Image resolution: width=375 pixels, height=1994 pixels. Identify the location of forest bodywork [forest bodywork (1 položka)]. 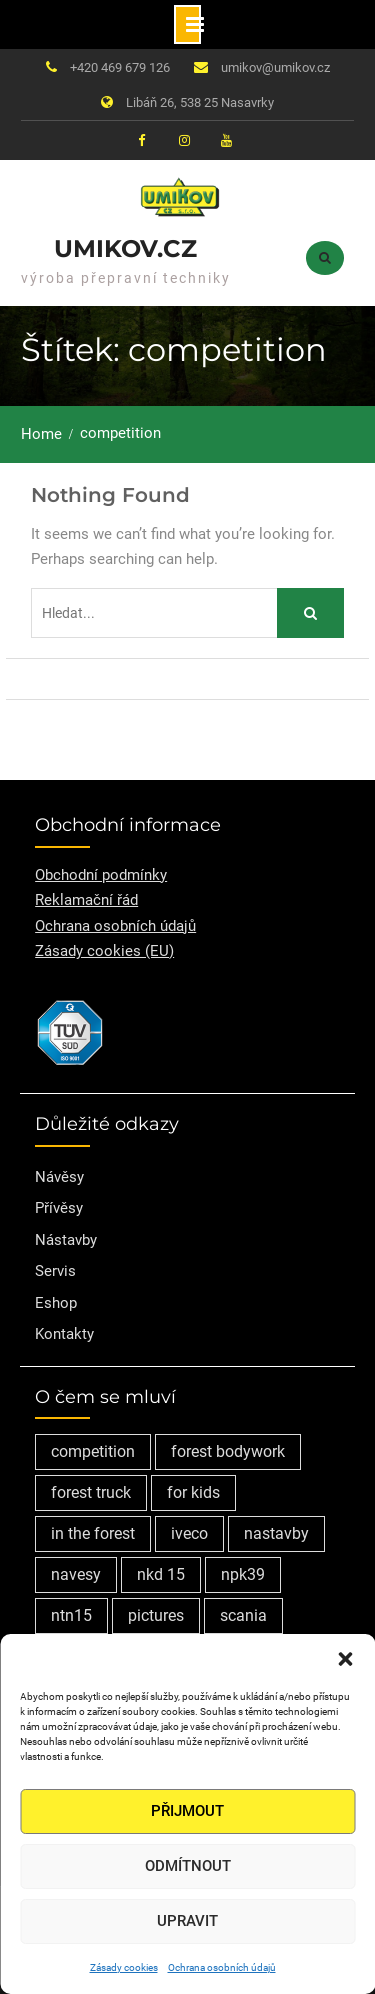
(228, 1451).